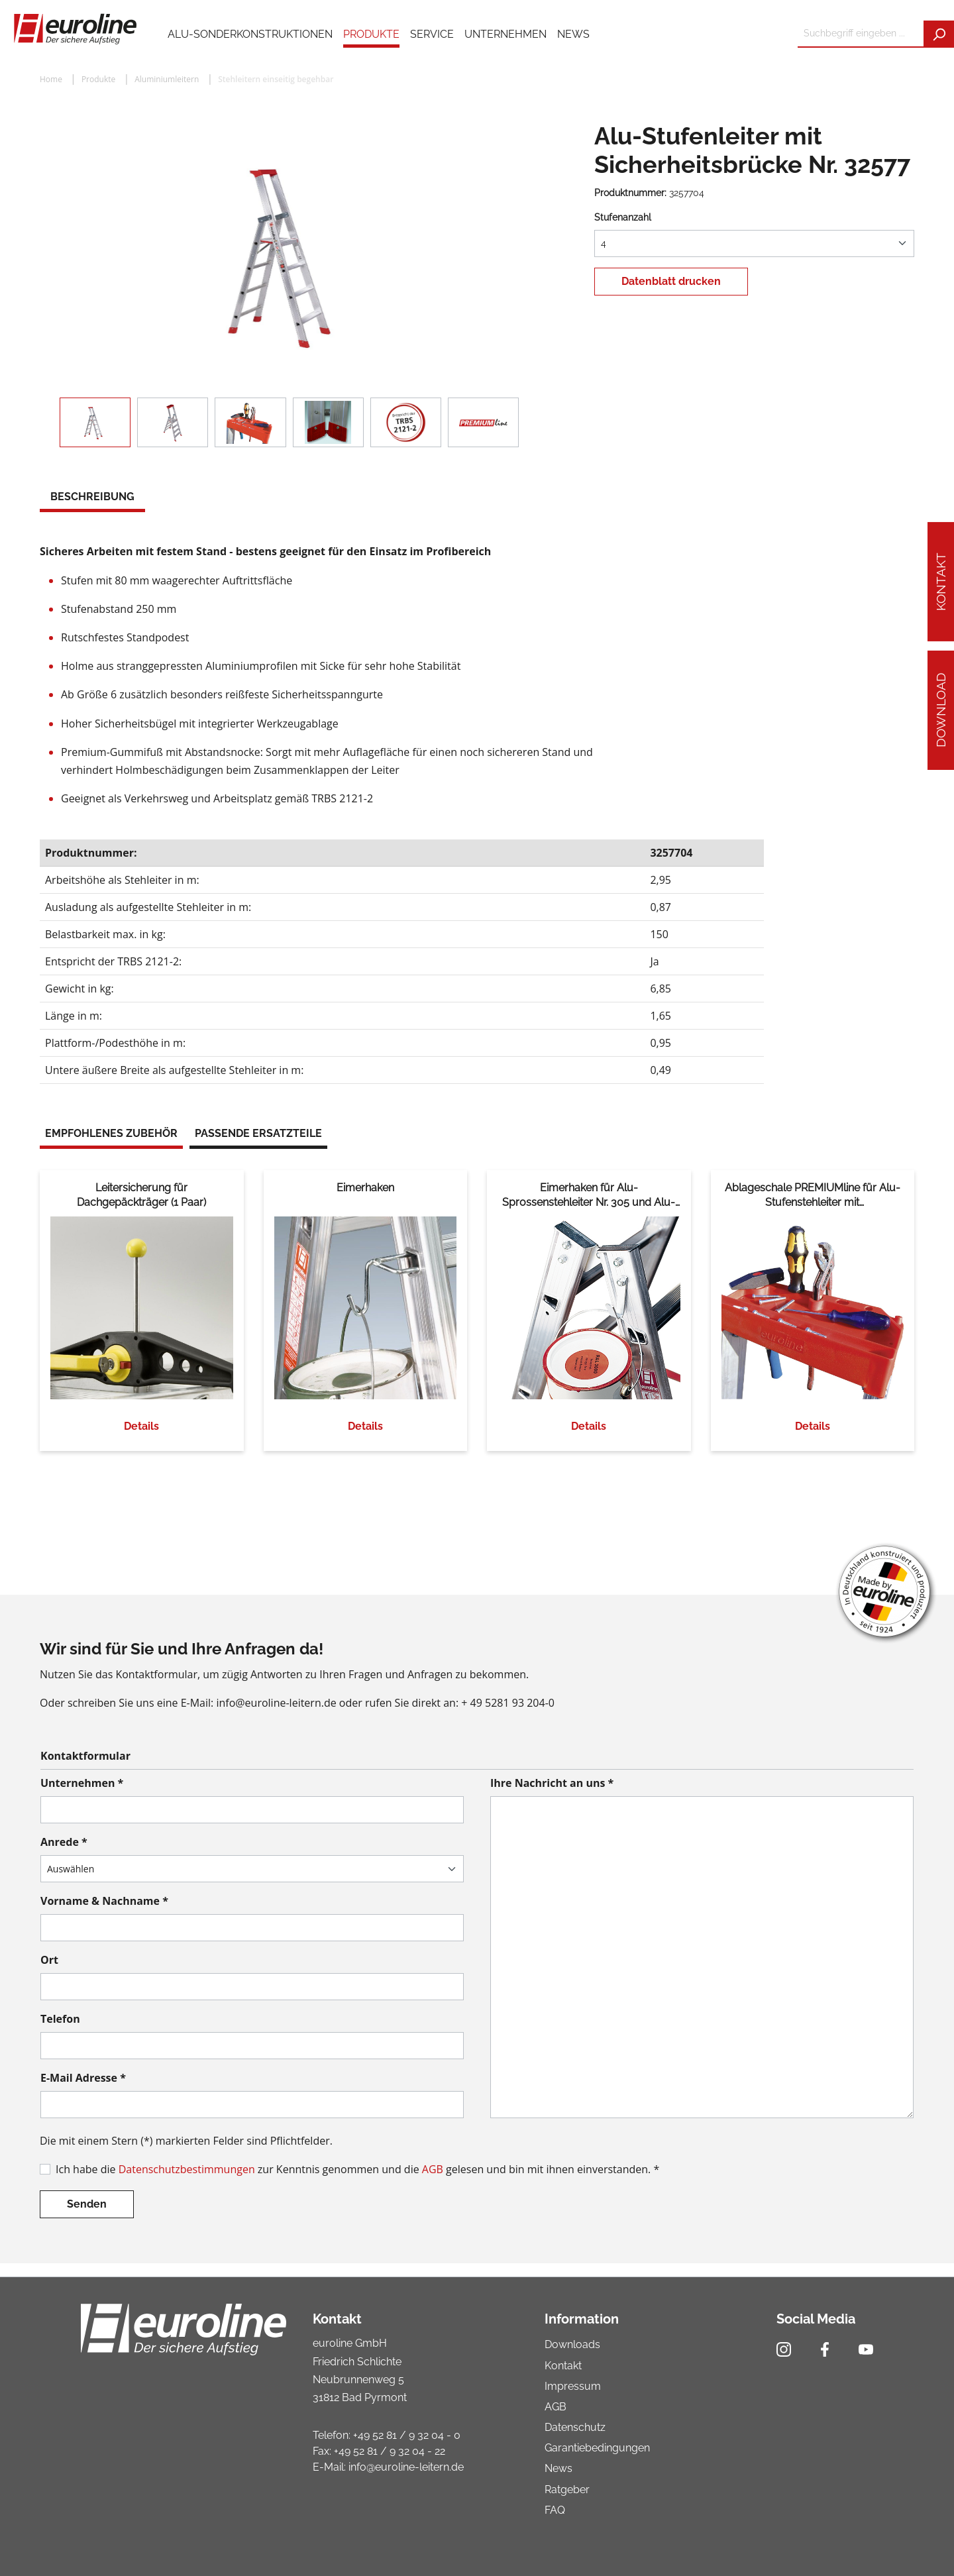  Describe the element at coordinates (141, 1194) in the screenshot. I see `Leitersicherung für Dachgepäckträger (1 Paar)` at that location.